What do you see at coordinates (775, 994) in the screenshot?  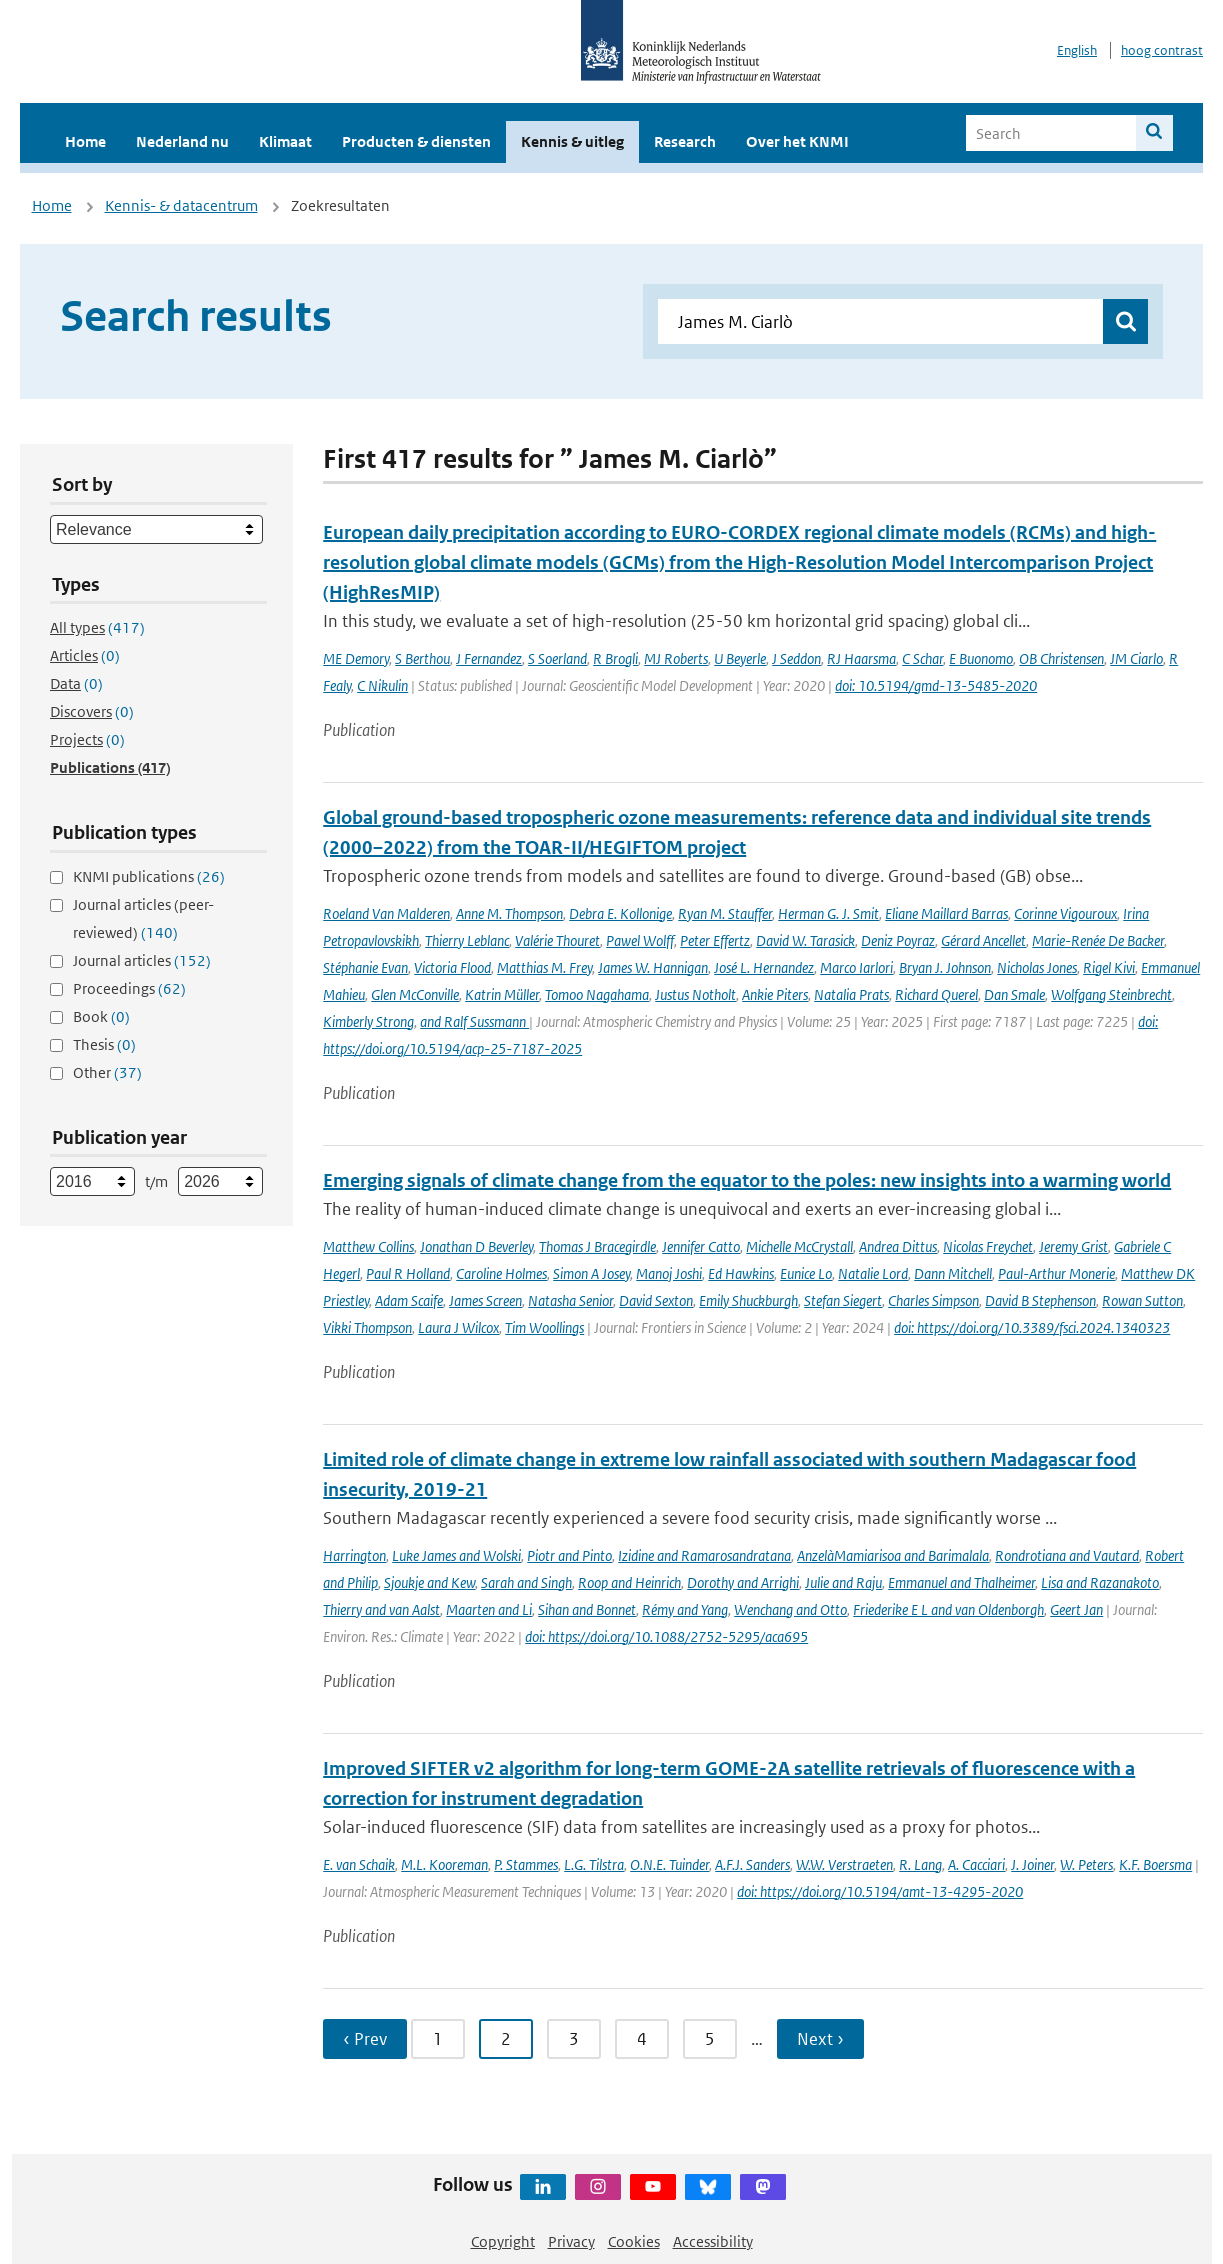 I see `Ankie Piters` at bounding box center [775, 994].